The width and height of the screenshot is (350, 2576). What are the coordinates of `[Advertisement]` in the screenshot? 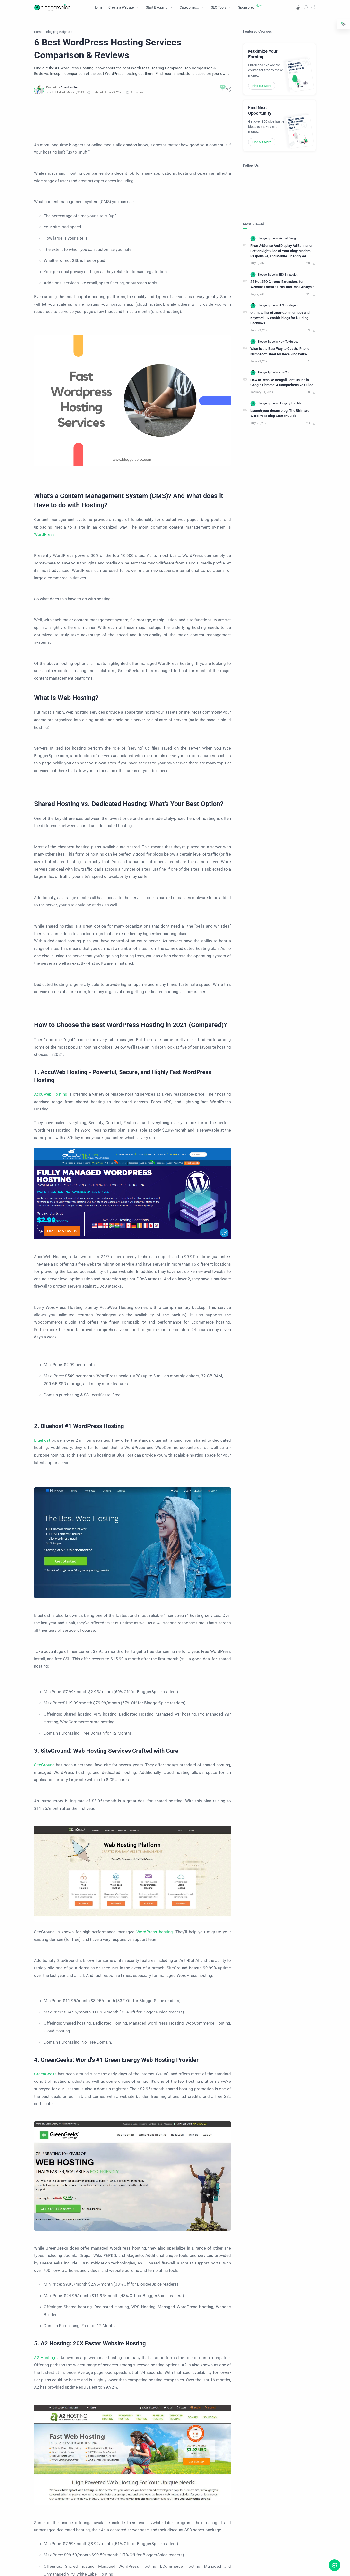 It's located at (132, 118).